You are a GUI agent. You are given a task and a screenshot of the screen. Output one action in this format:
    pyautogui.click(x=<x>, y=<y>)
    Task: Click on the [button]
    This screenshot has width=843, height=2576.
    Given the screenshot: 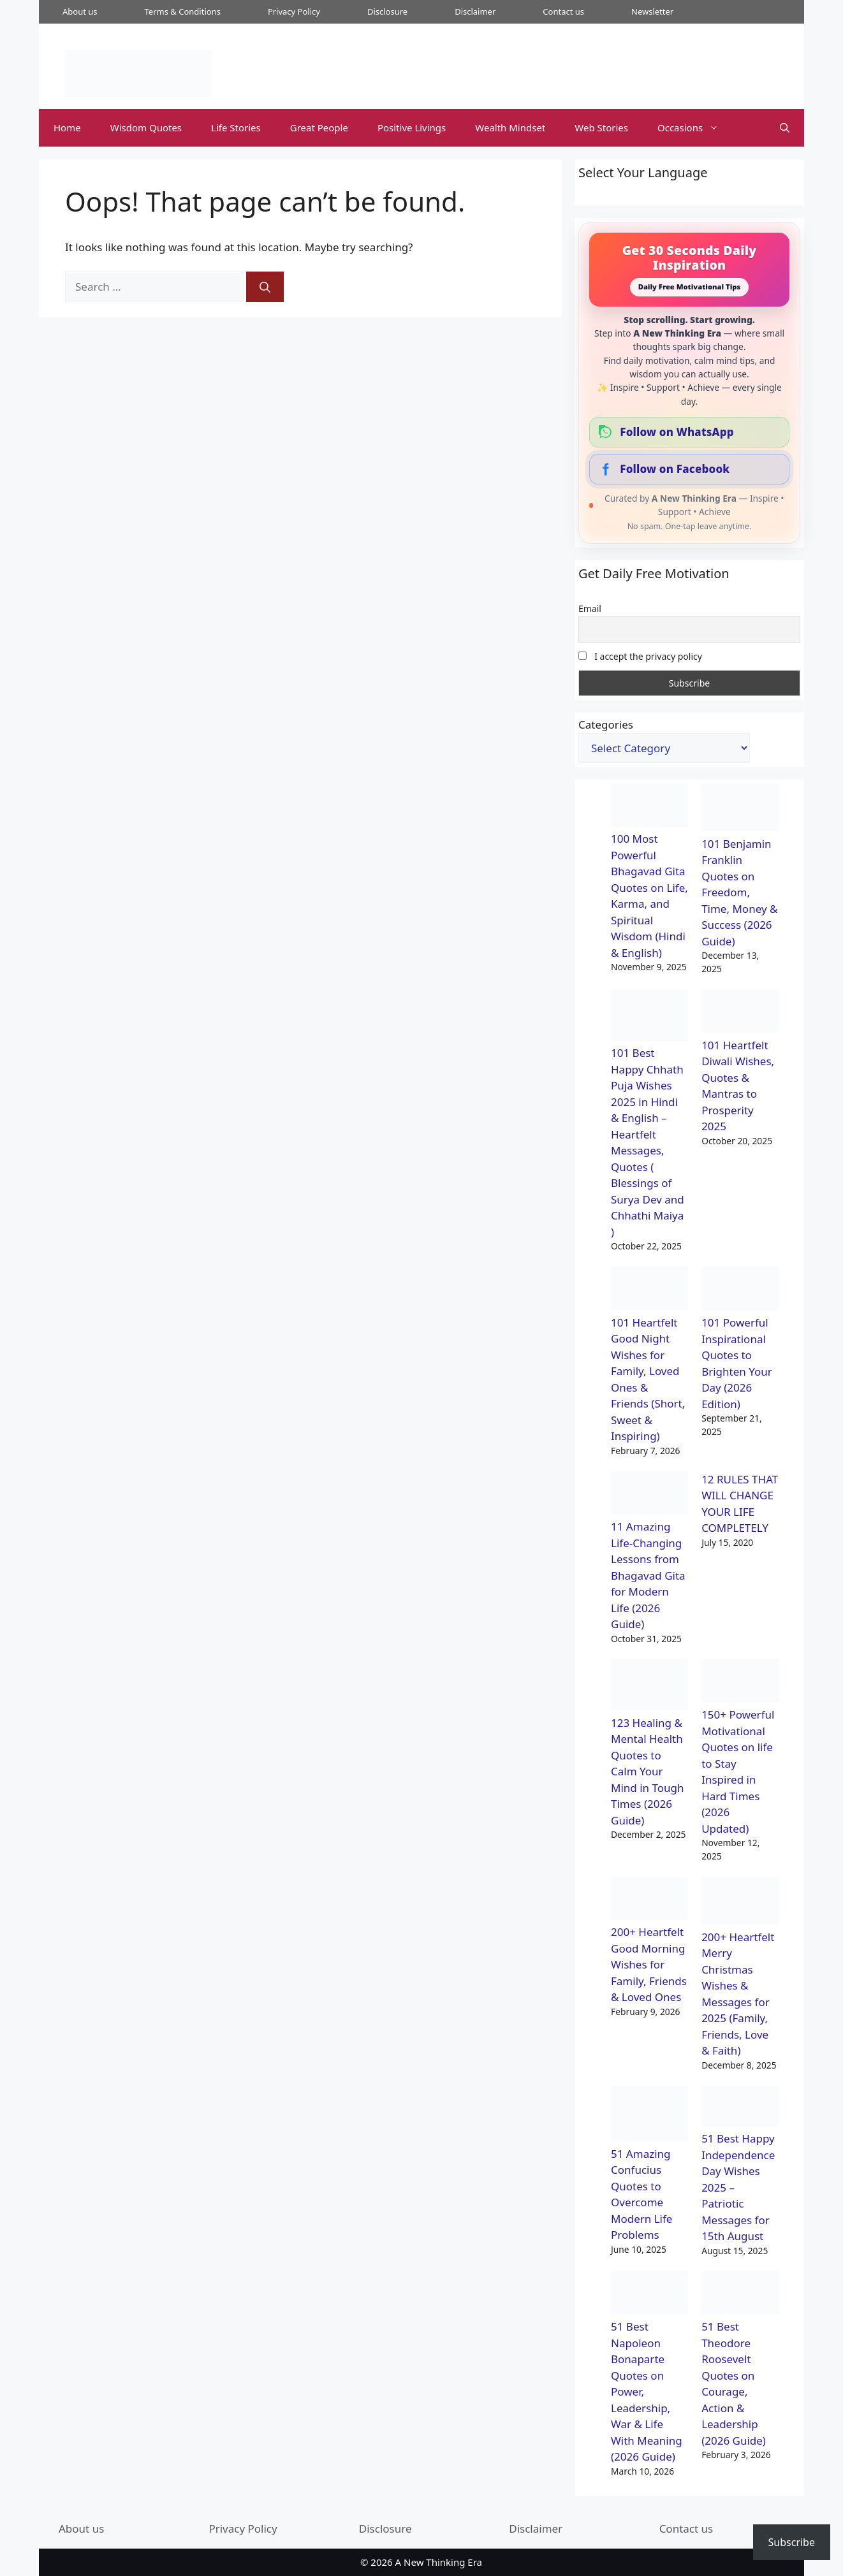 What is the action you would take?
    pyautogui.click(x=784, y=128)
    